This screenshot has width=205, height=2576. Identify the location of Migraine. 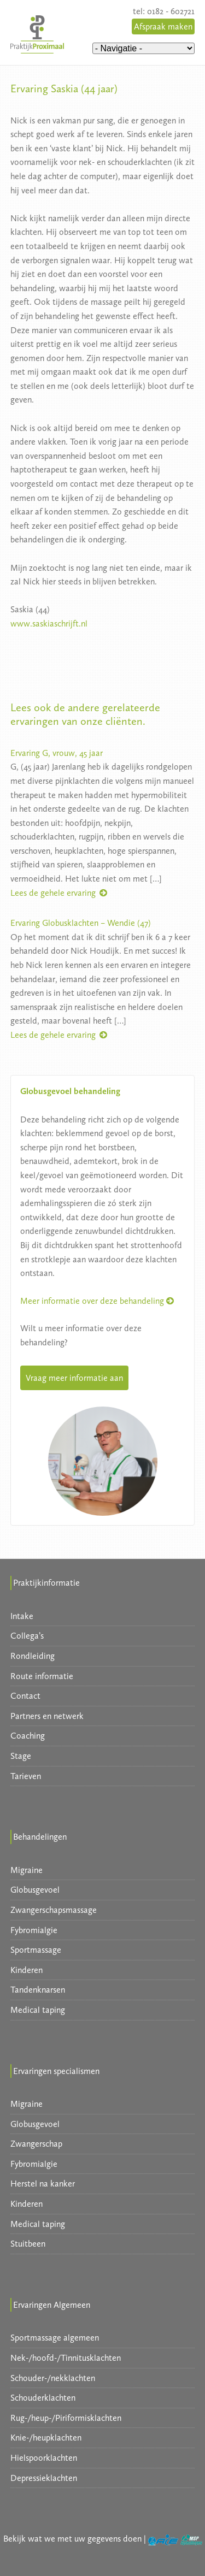
(26, 1870).